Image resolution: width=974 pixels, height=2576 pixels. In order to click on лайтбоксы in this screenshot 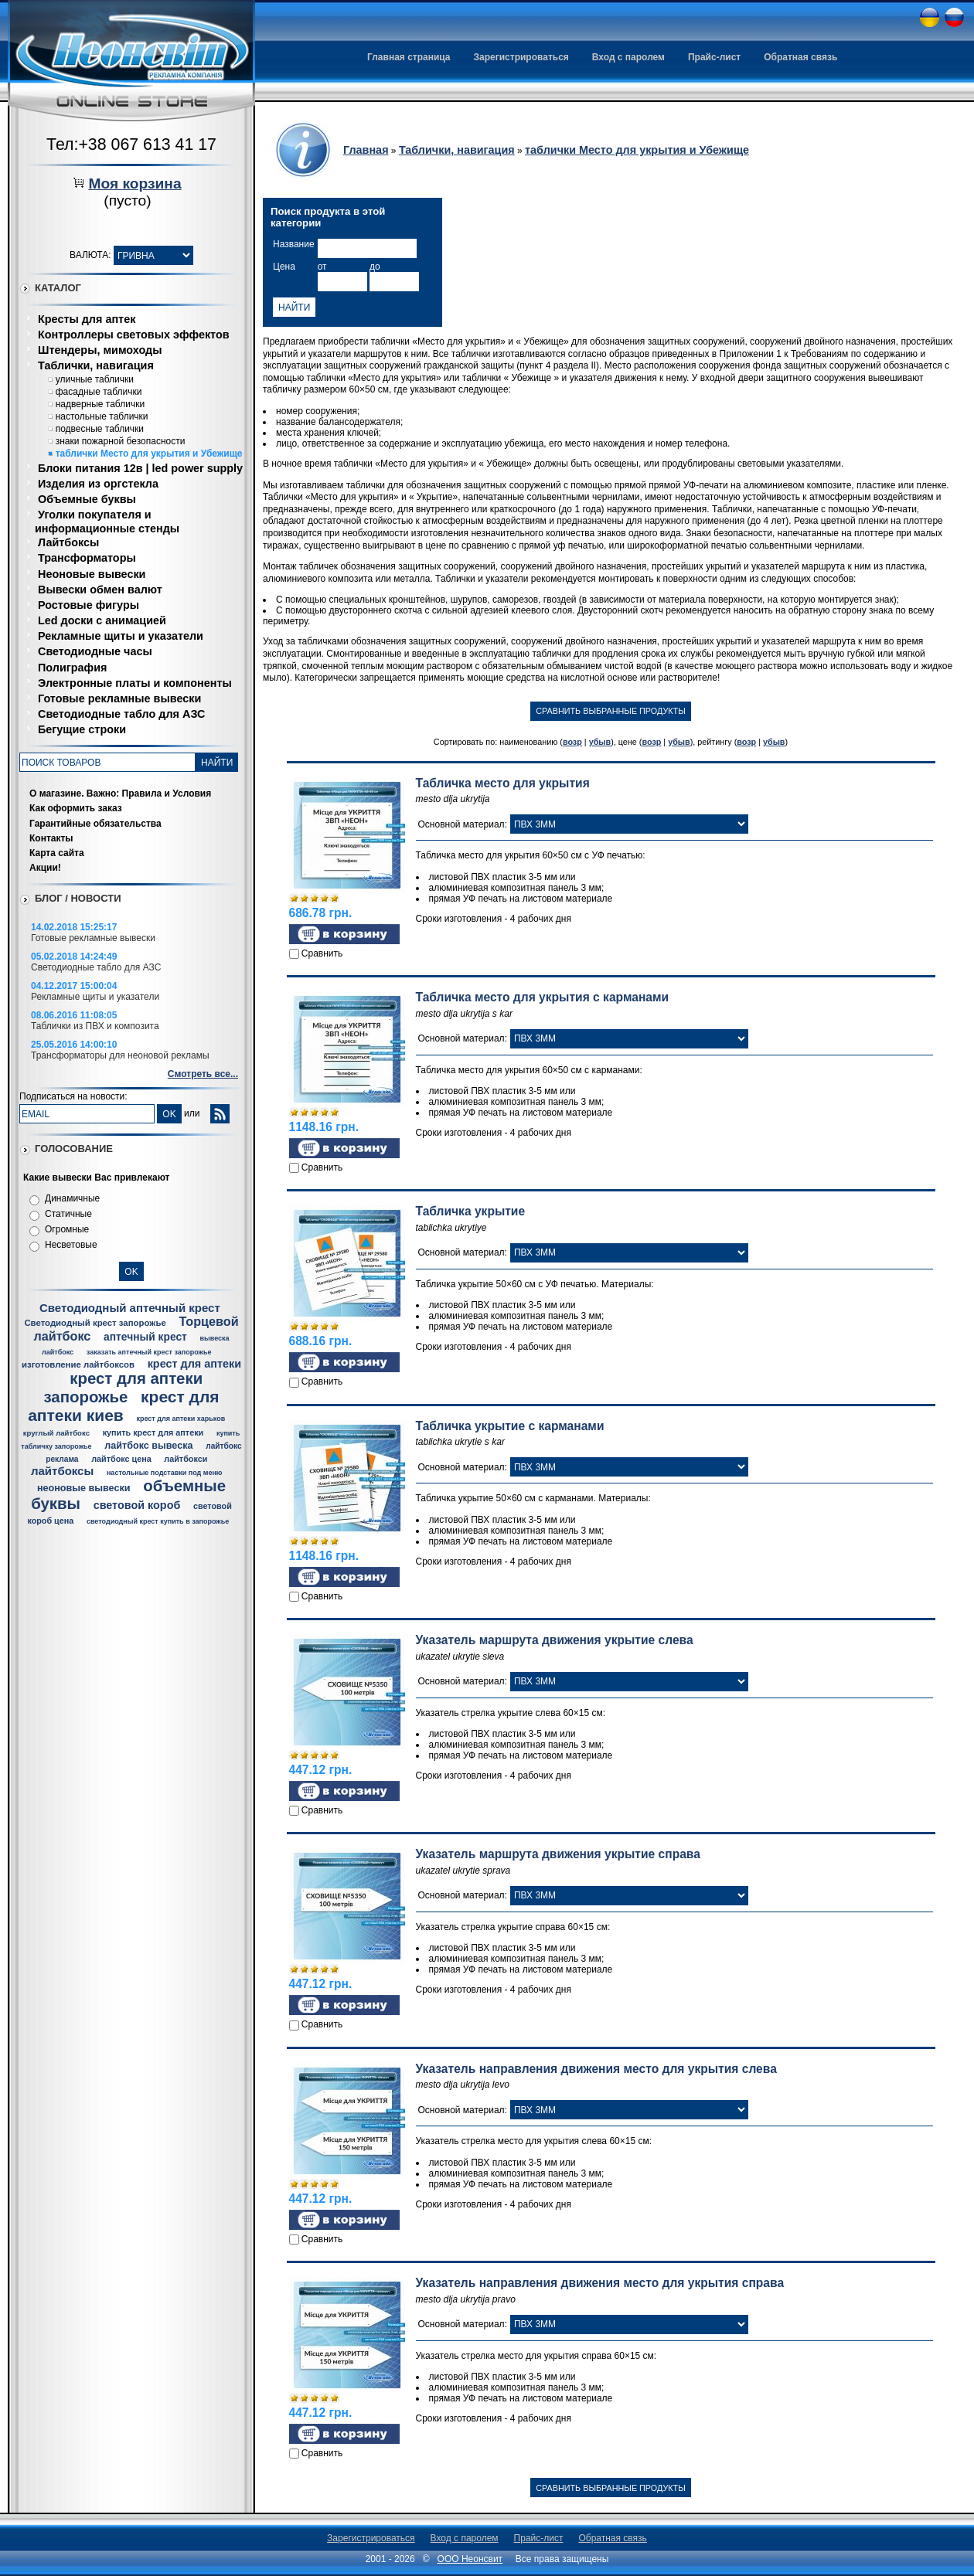, I will do `click(62, 1470)`.